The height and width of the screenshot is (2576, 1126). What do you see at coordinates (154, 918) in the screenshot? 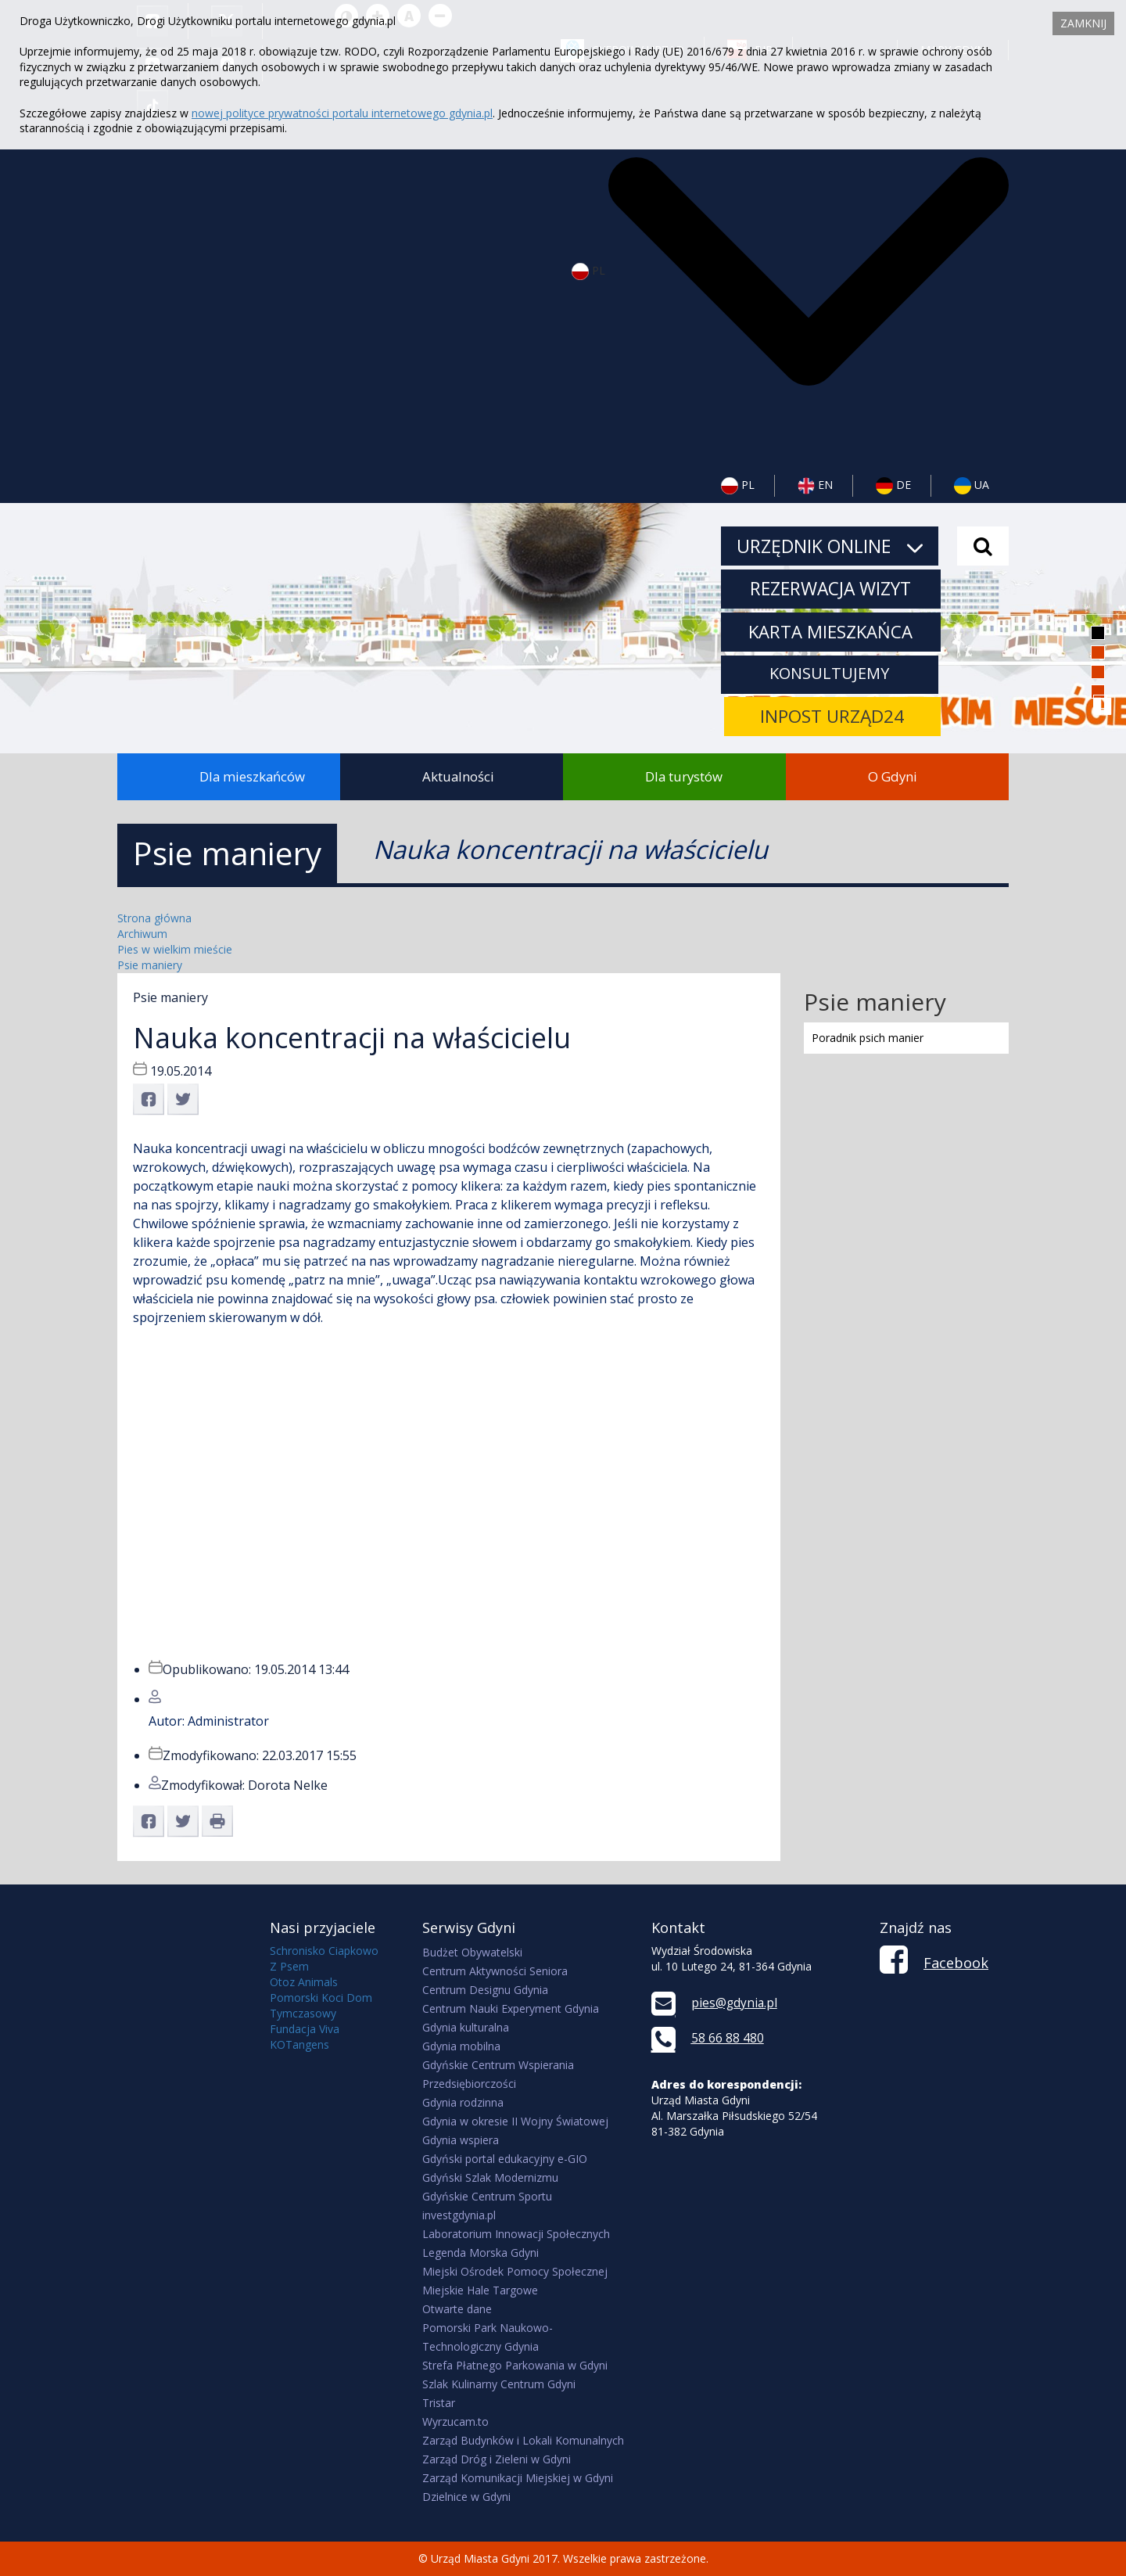
I see `Strona główna` at bounding box center [154, 918].